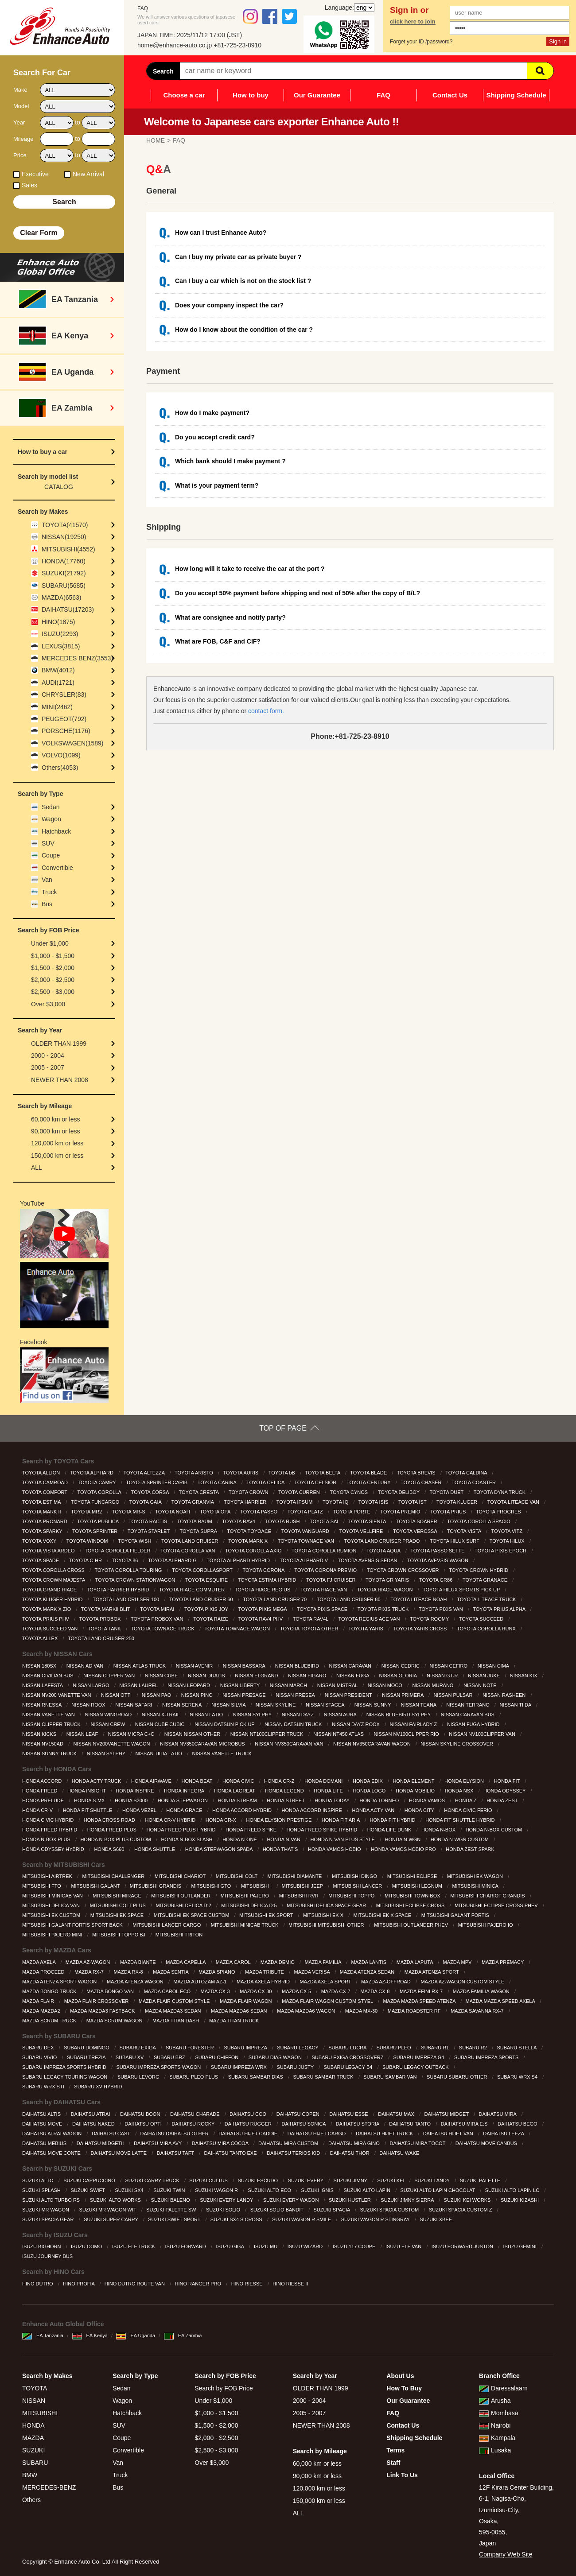 The image size is (576, 2576). I want to click on NISSAN AURA, so click(341, 1714).